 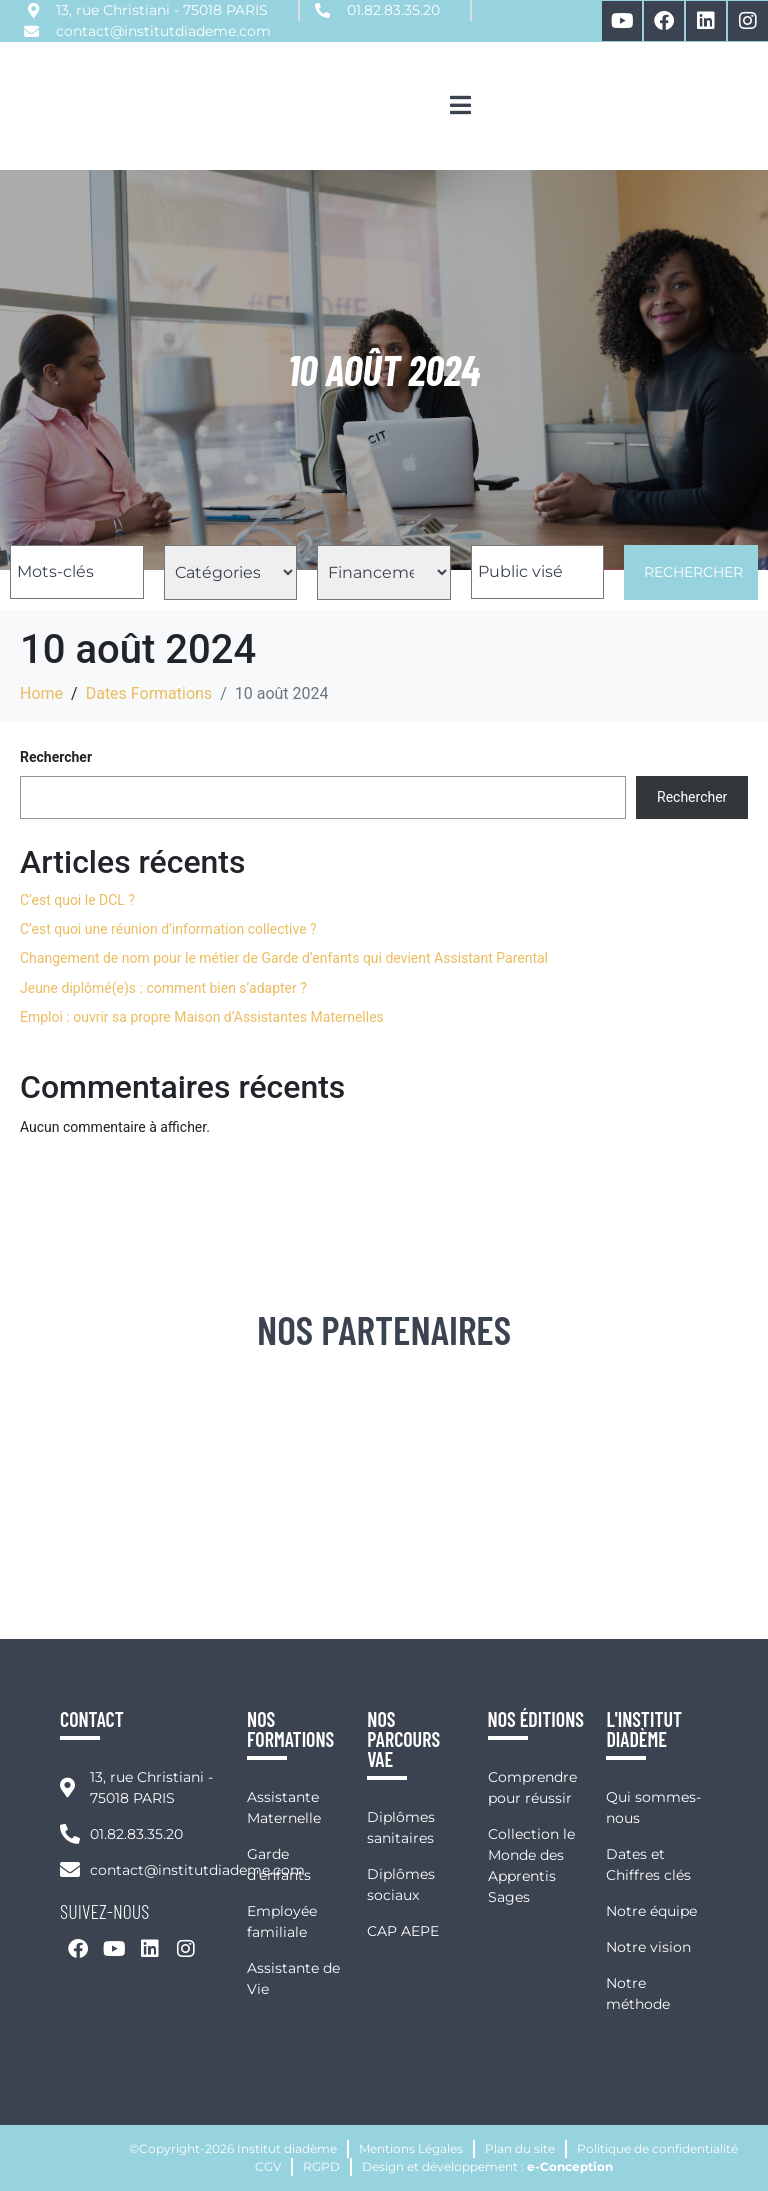 What do you see at coordinates (284, 958) in the screenshot?
I see `Changement de nom pour le métier de Garde d’enfants qui devient Assistant Parental` at bounding box center [284, 958].